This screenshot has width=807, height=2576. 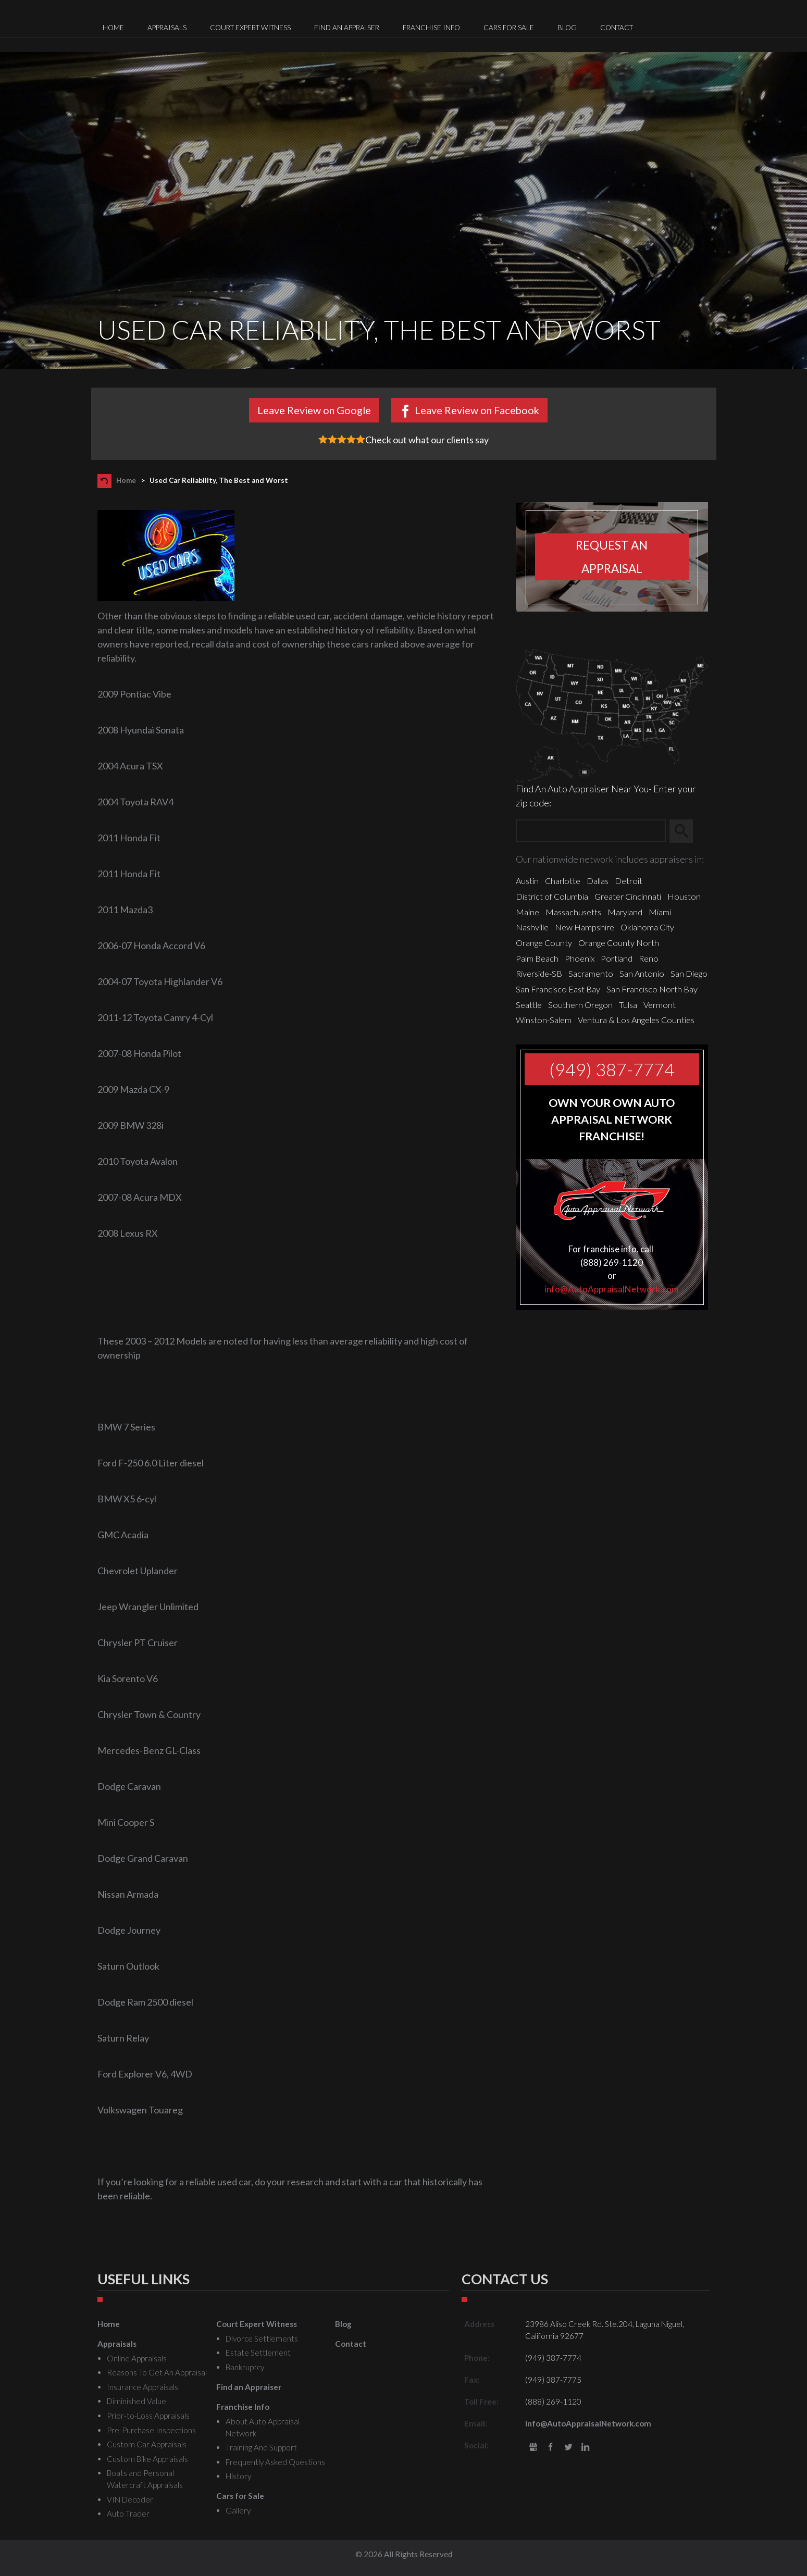 What do you see at coordinates (148, 2415) in the screenshot?
I see `Prior-to-Loss Appraisals [menuitem]` at bounding box center [148, 2415].